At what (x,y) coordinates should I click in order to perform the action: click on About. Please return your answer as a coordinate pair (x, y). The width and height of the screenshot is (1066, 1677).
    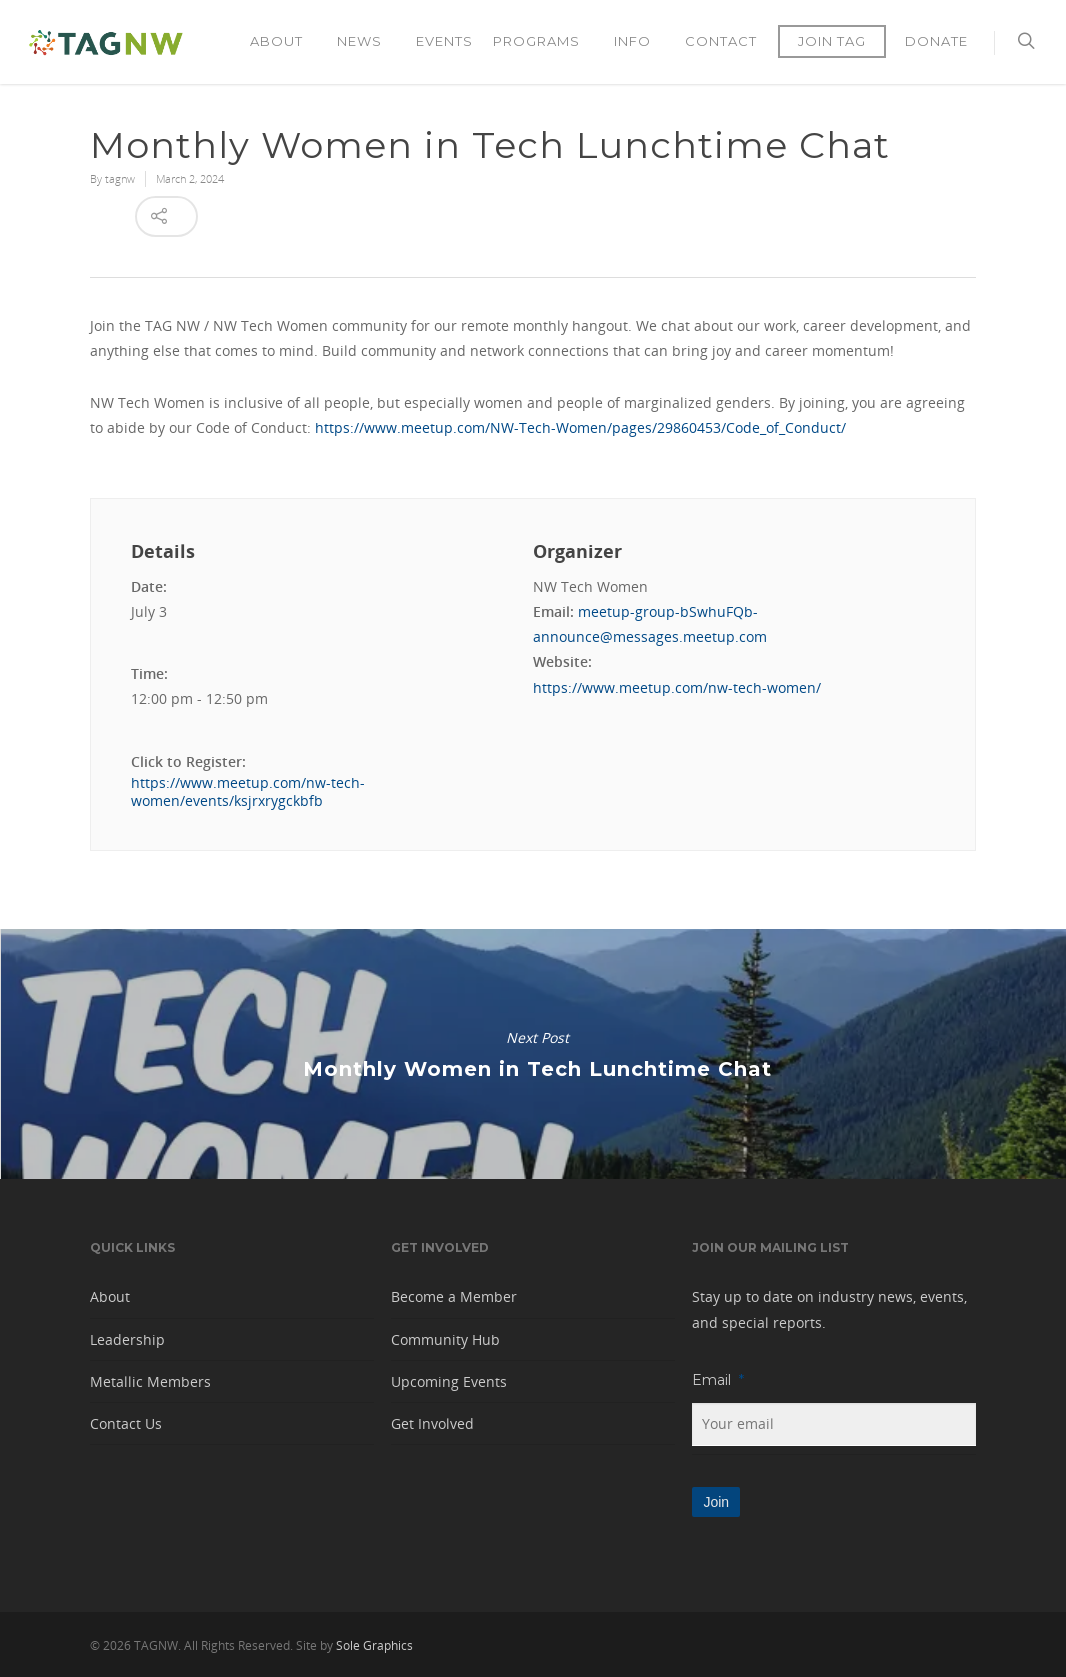
    Looking at the image, I should click on (284, 42).